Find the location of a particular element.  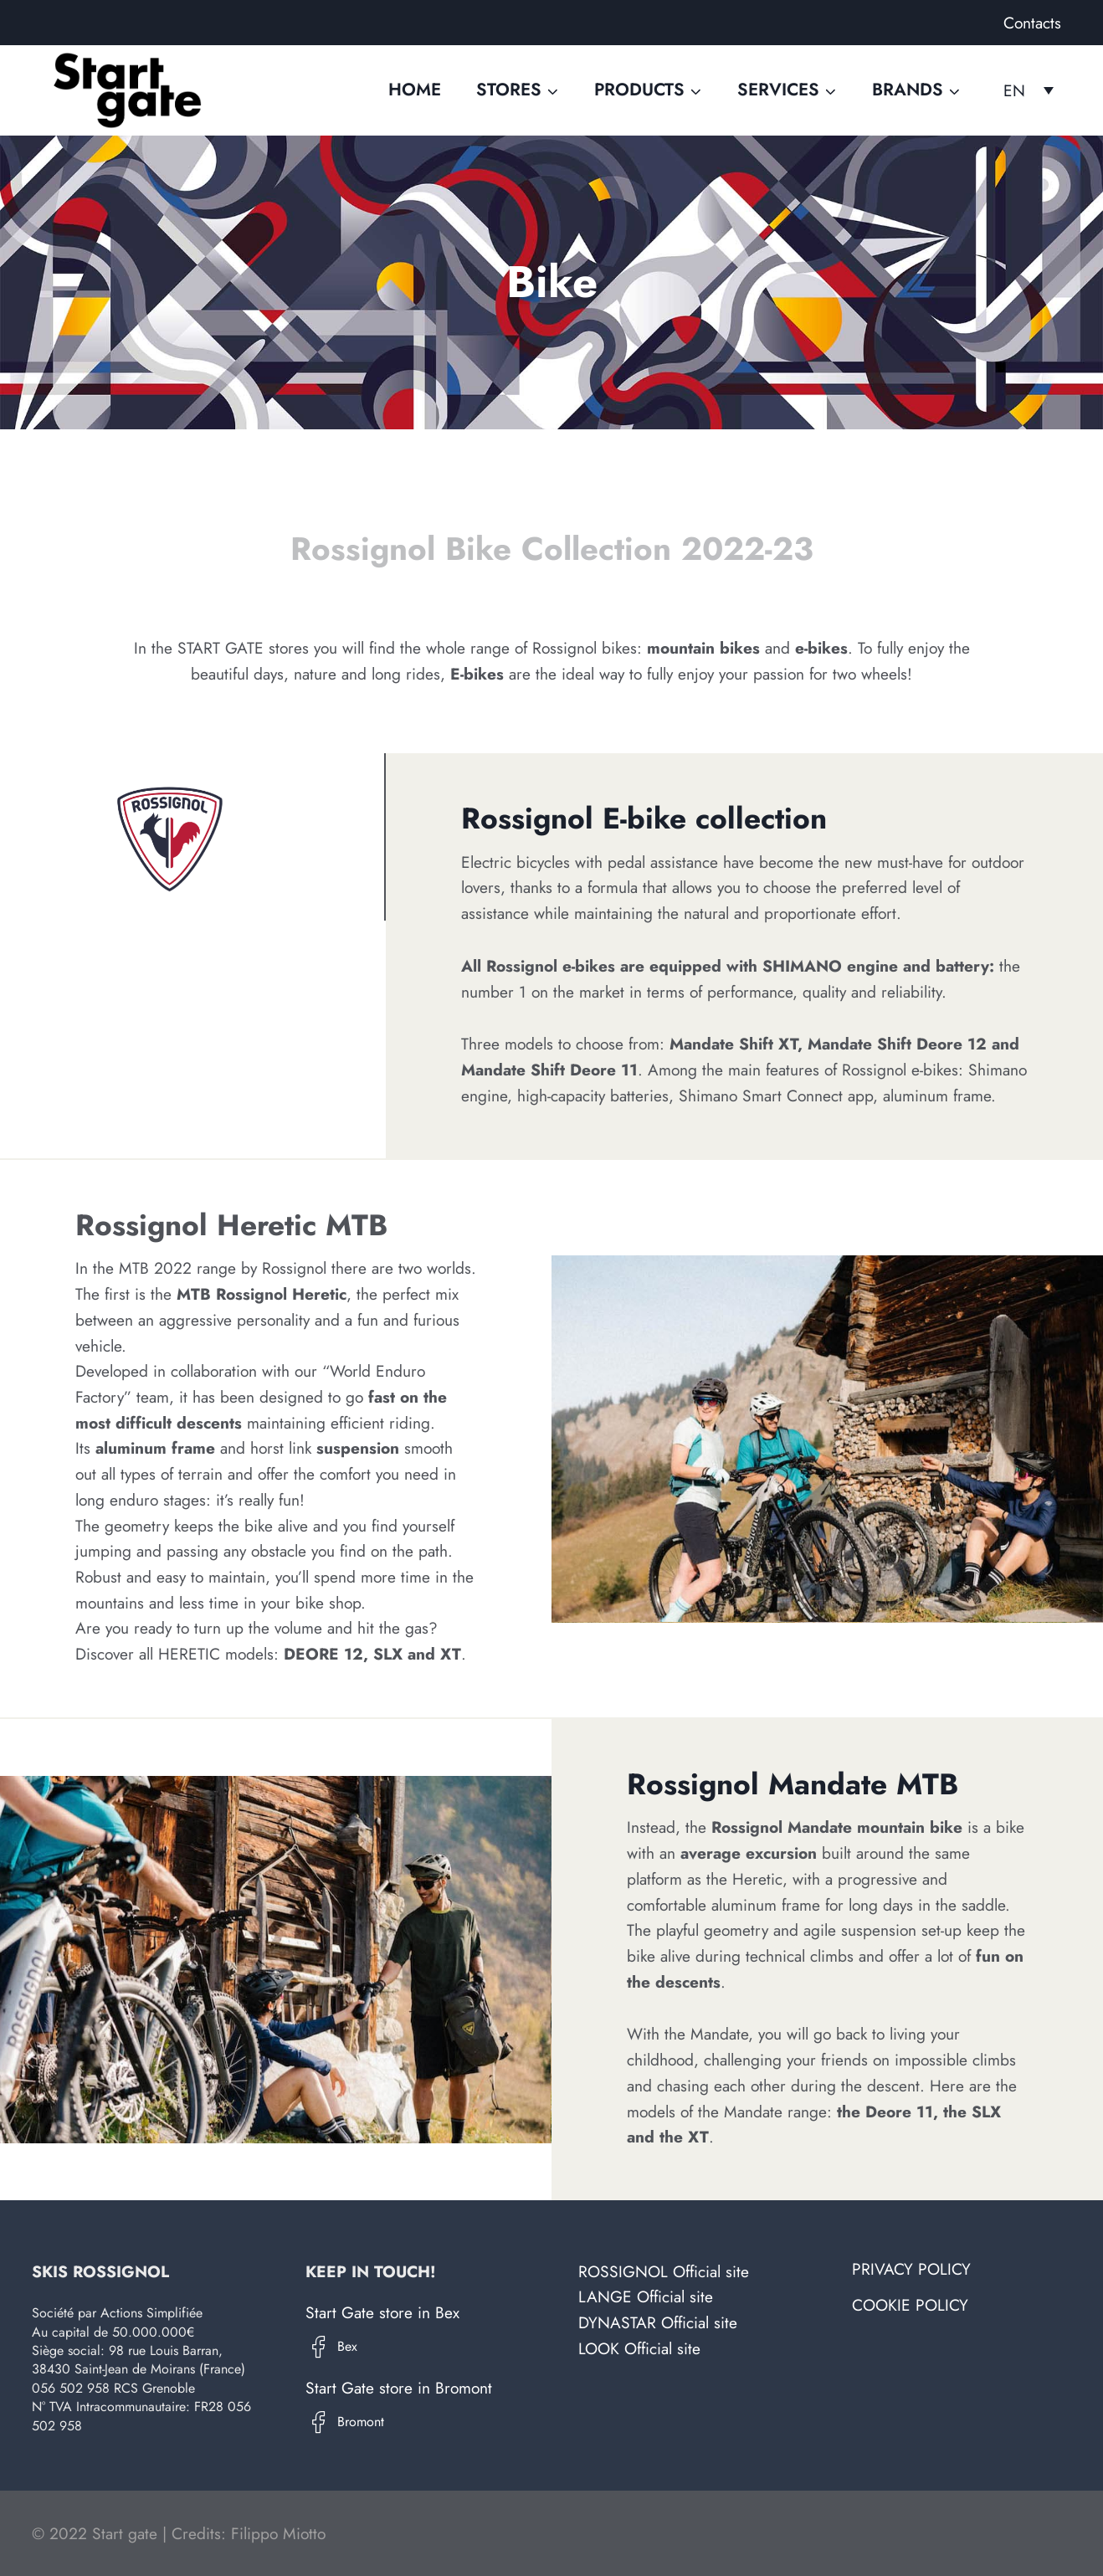

DYNASTAR Official site is located at coordinates (657, 2322).